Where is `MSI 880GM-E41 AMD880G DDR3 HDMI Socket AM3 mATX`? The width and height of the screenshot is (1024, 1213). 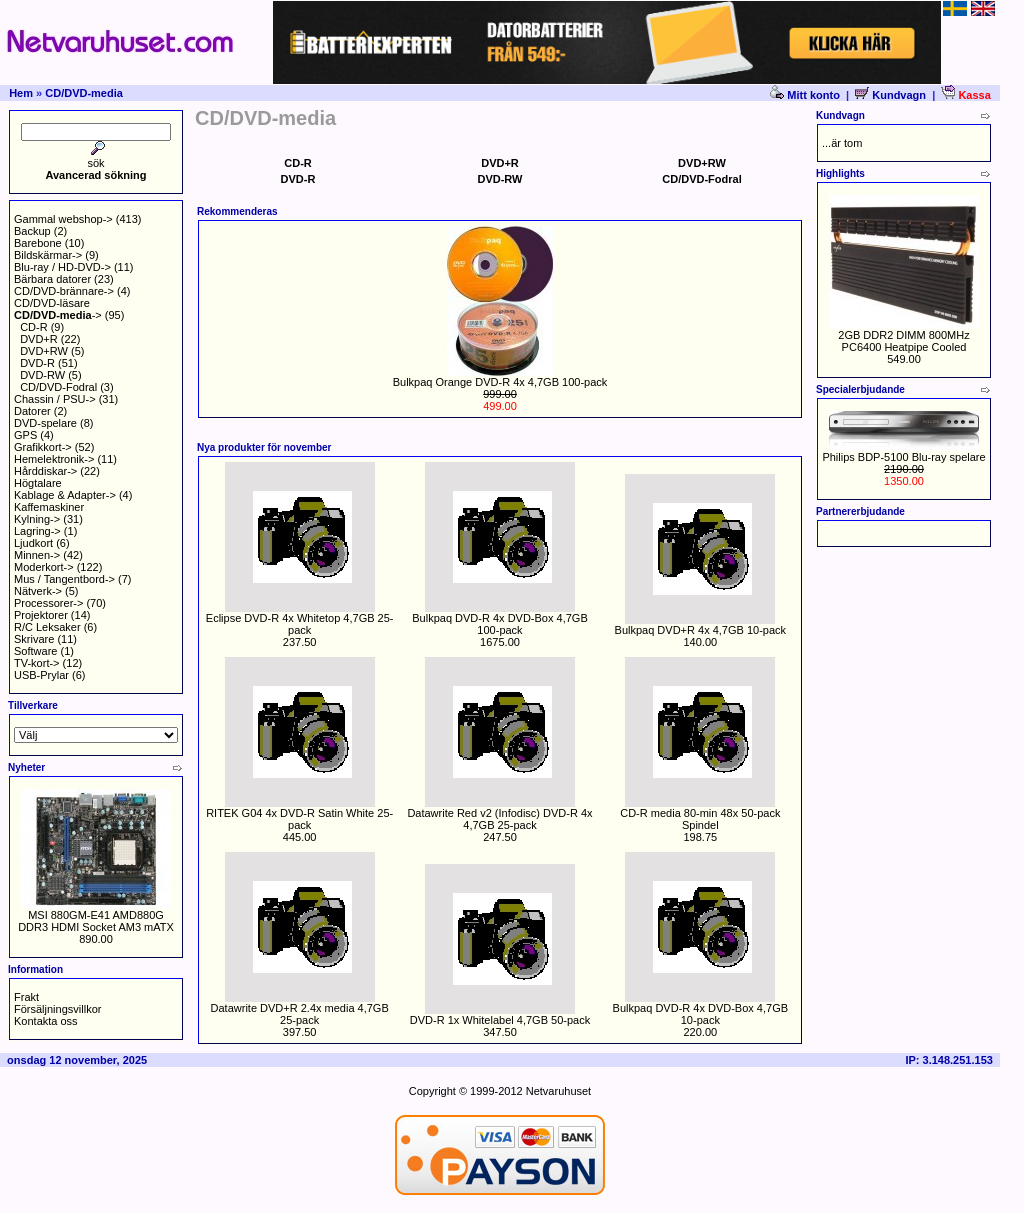
MSI 880GM-E41 AMD880G DDR3 HDMI Socket AM3 mATX is located at coordinates (96, 921).